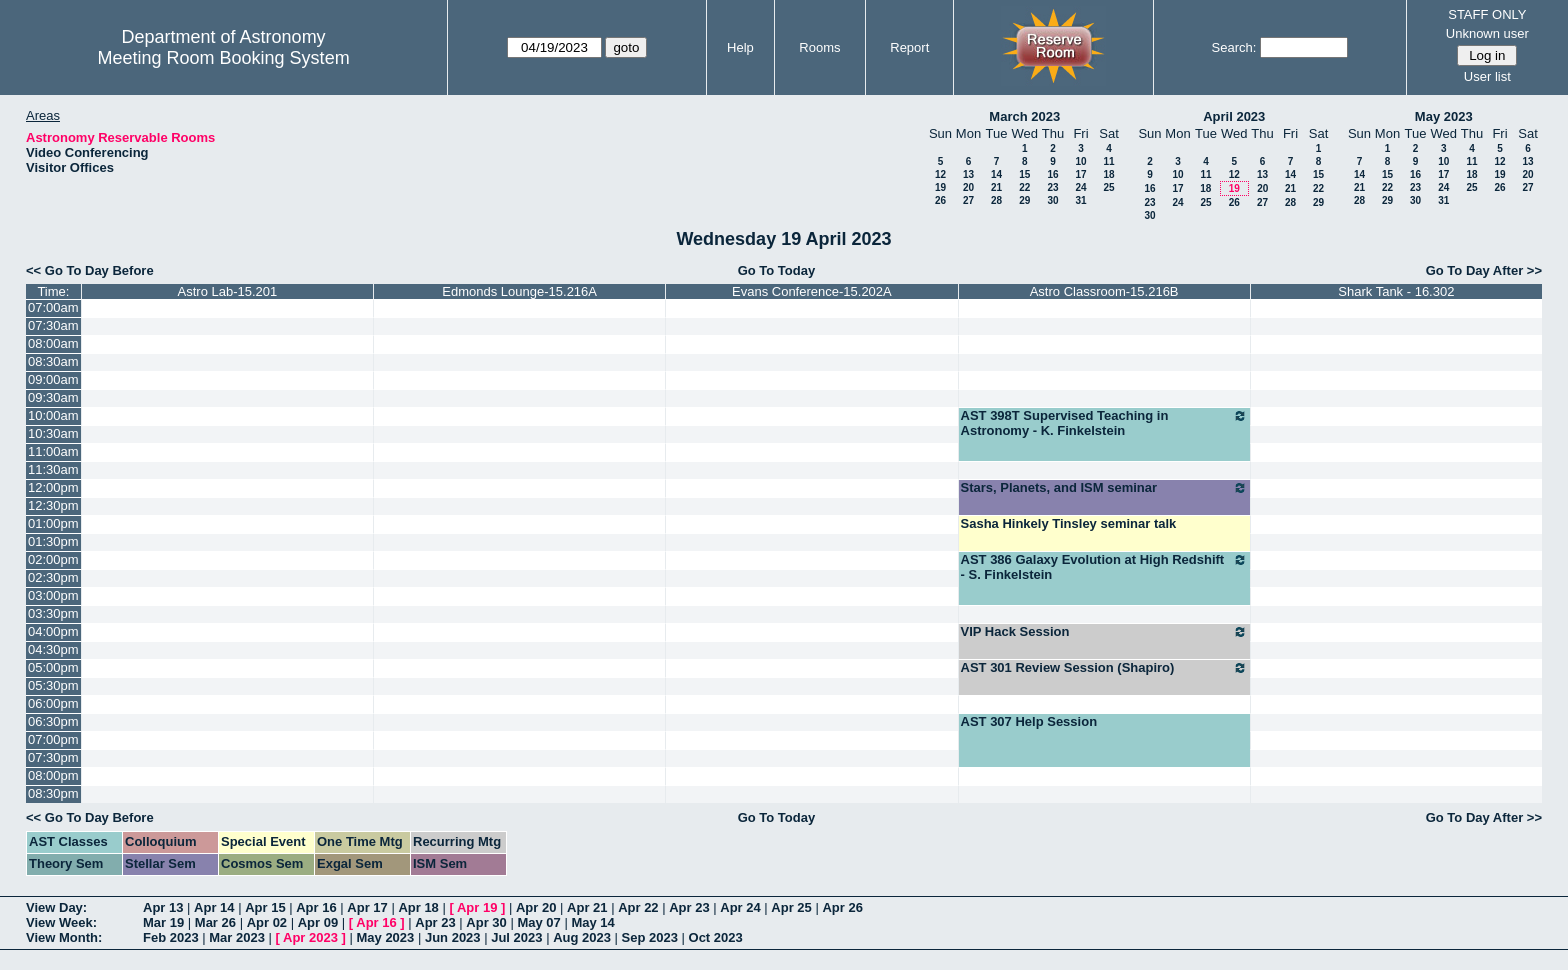  What do you see at coordinates (909, 47) in the screenshot?
I see `Report` at bounding box center [909, 47].